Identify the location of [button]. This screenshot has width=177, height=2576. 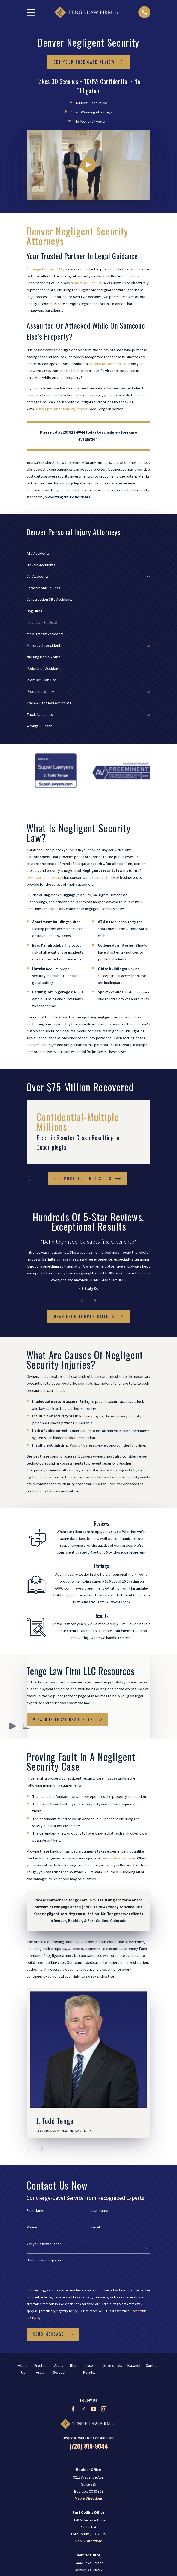
(26, 1726).